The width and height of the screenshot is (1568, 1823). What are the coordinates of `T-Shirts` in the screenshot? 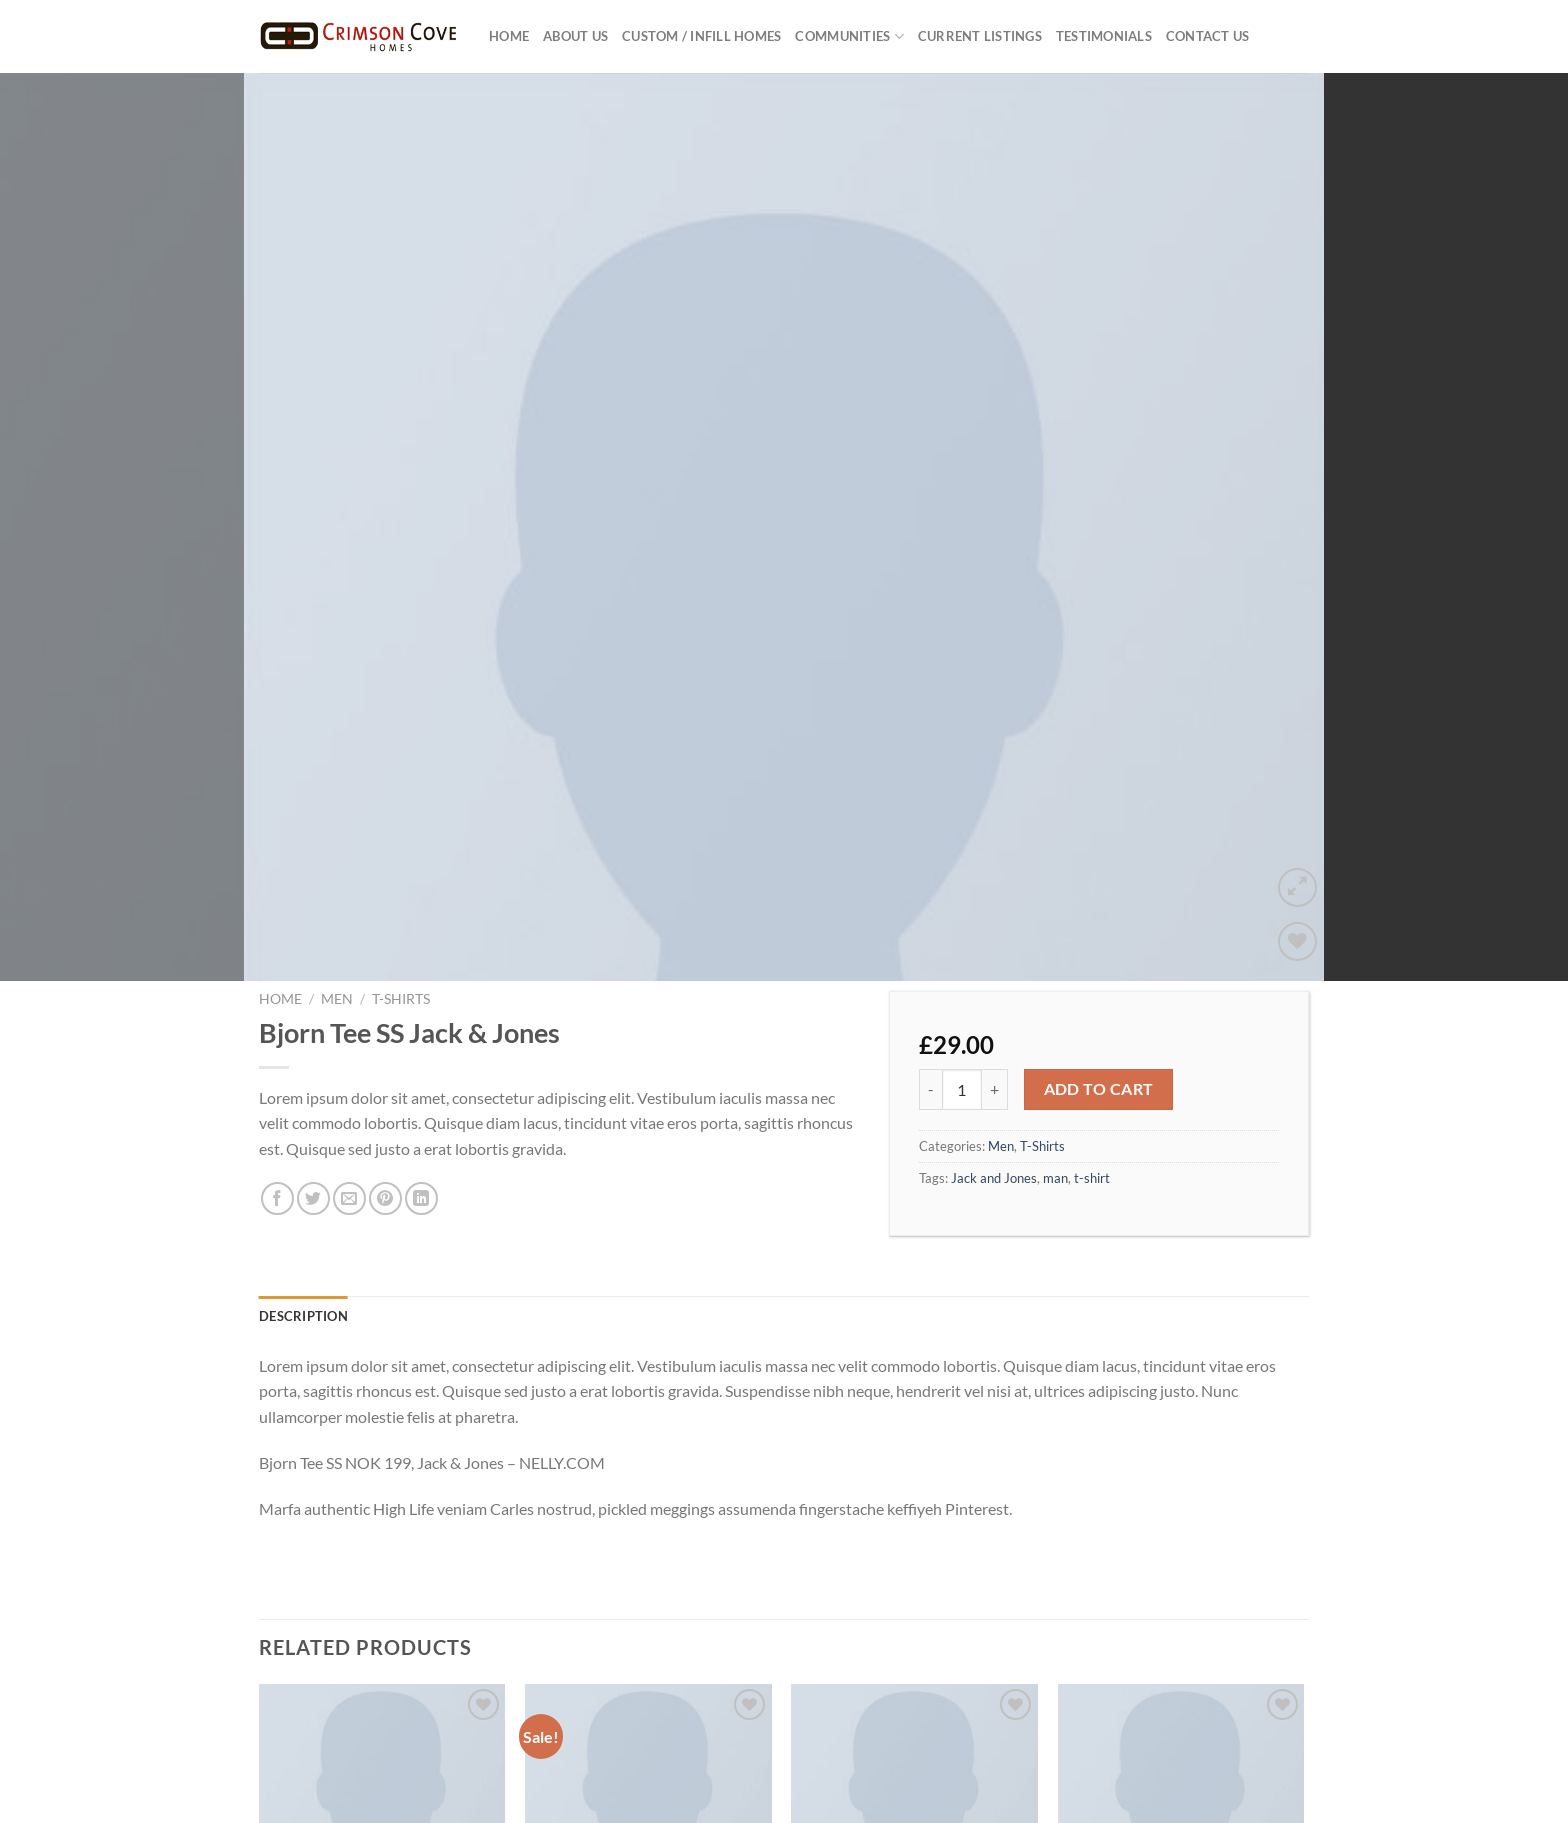 It's located at (401, 893).